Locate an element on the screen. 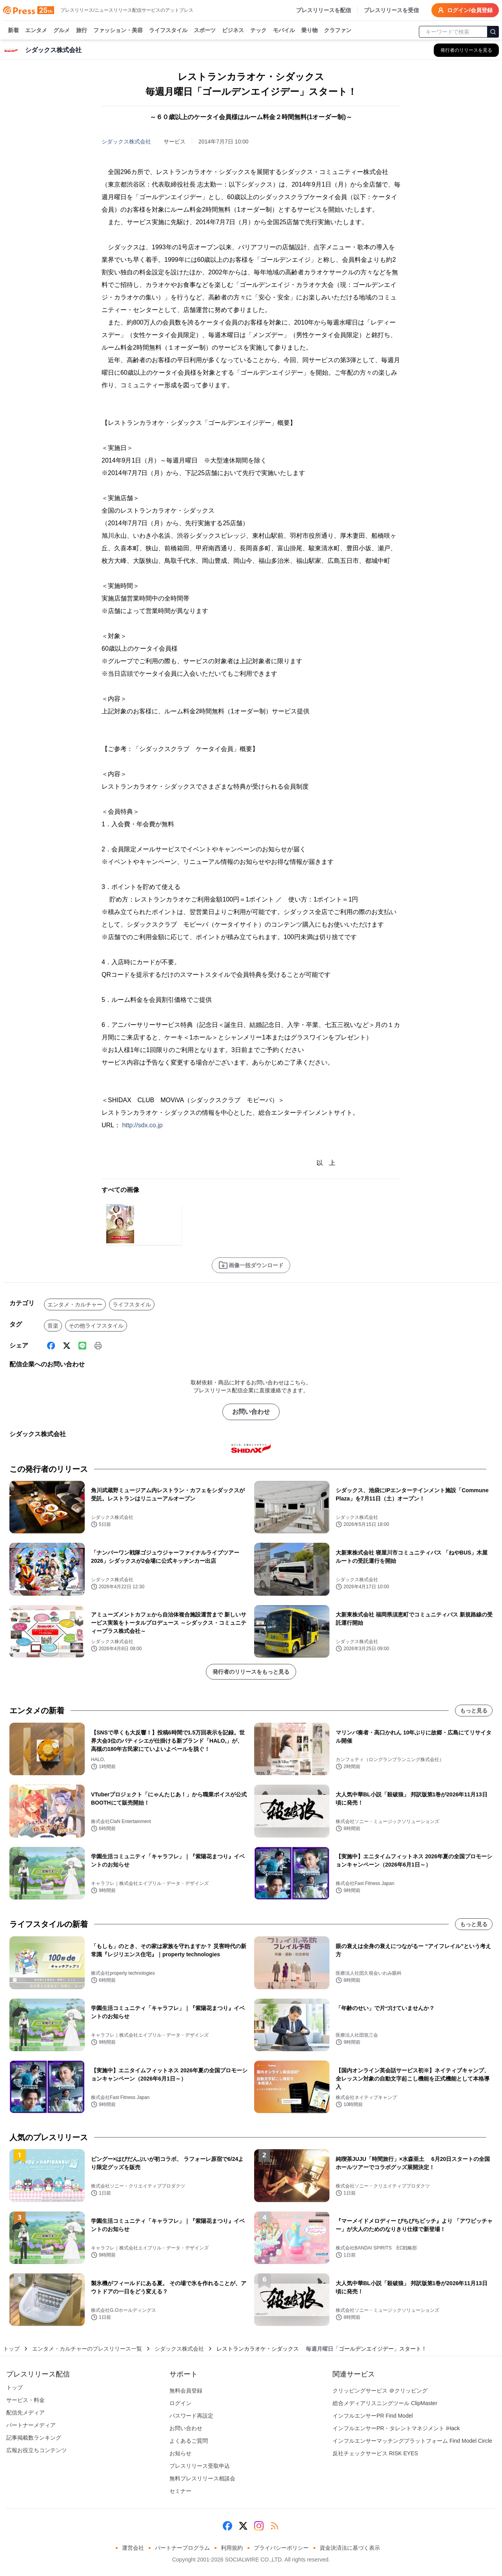  [Facebook] is located at coordinates (51, 1346).